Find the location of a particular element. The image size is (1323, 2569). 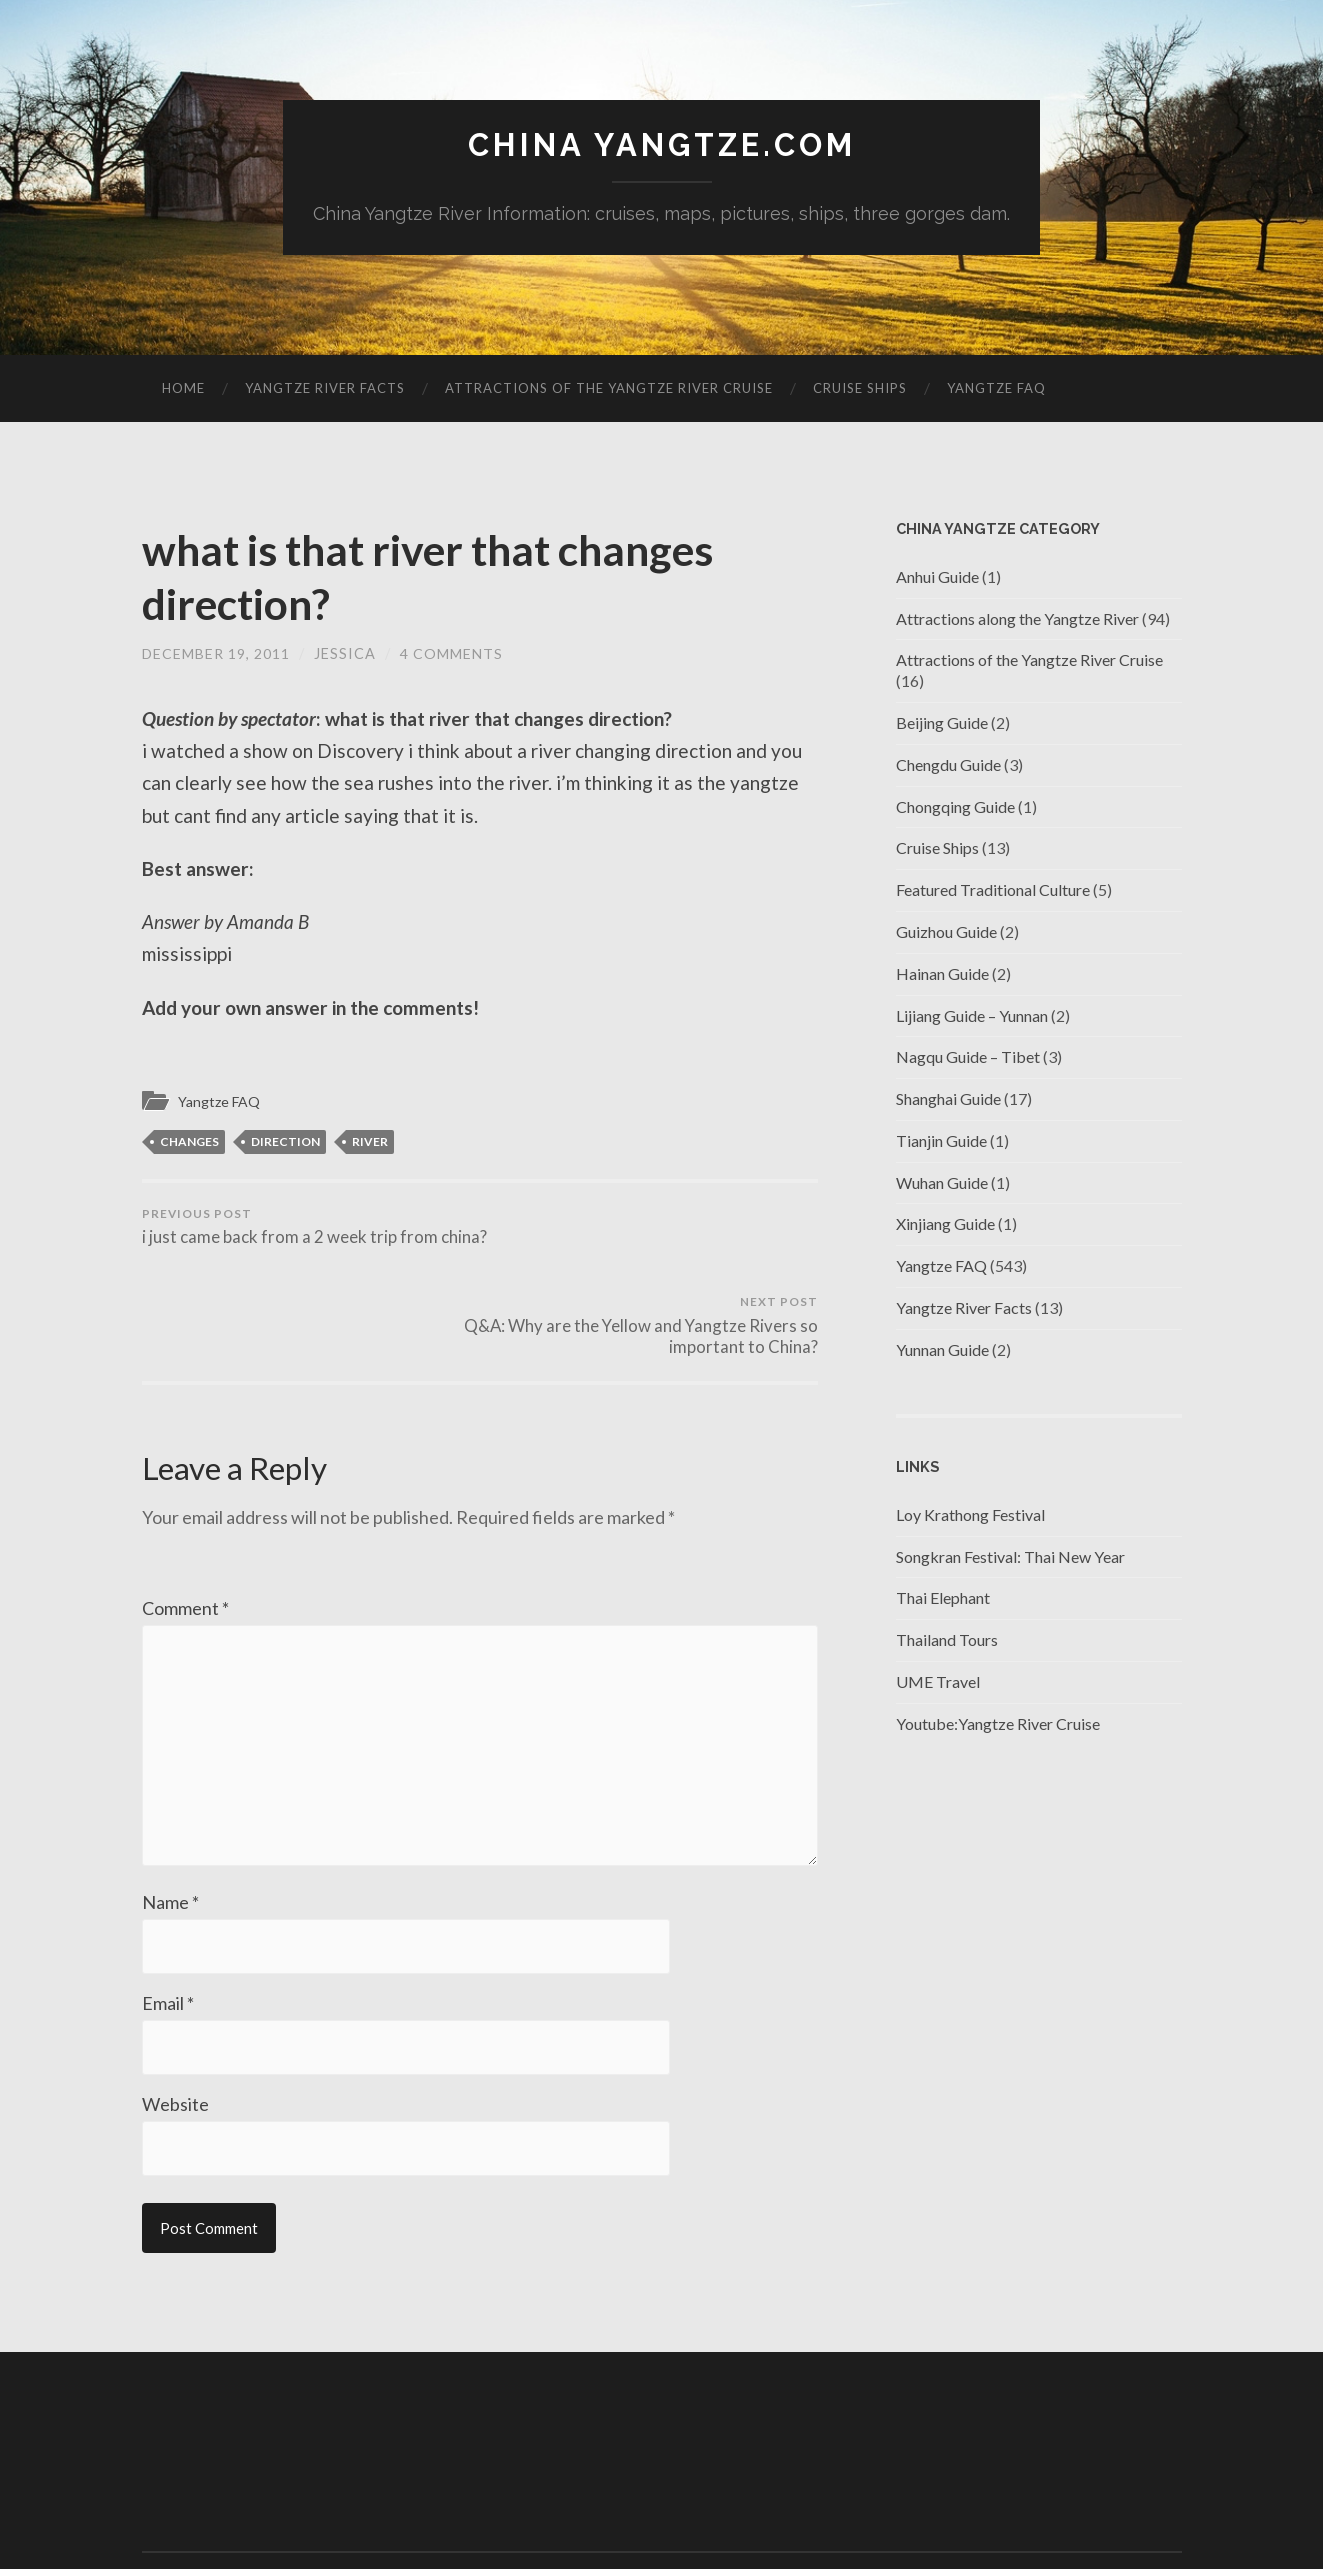

Guizhou Guide is located at coordinates (946, 932).